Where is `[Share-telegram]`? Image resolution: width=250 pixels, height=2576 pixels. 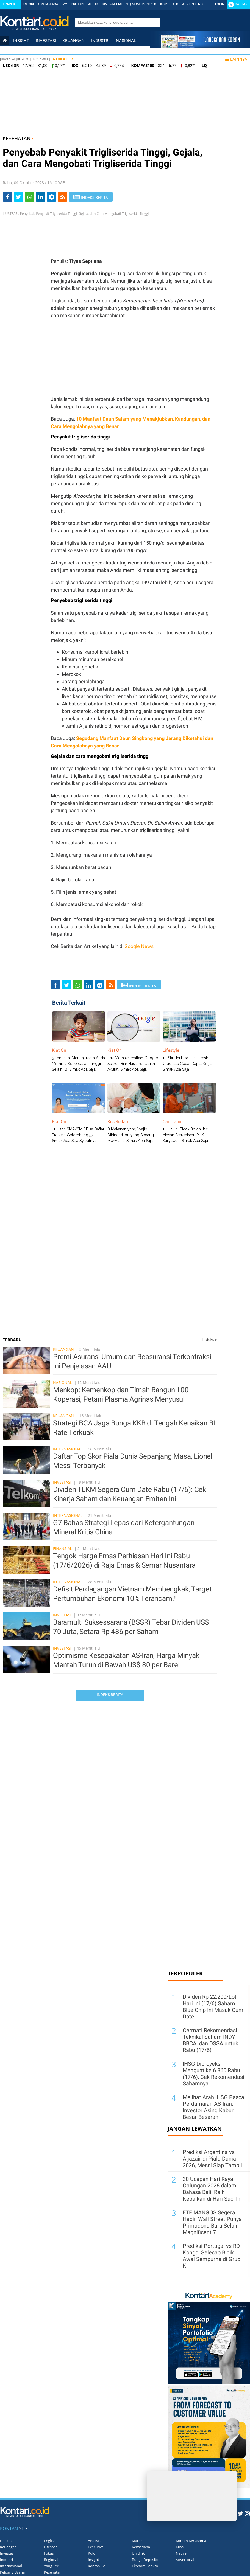
[Share-telegram] is located at coordinates (51, 197).